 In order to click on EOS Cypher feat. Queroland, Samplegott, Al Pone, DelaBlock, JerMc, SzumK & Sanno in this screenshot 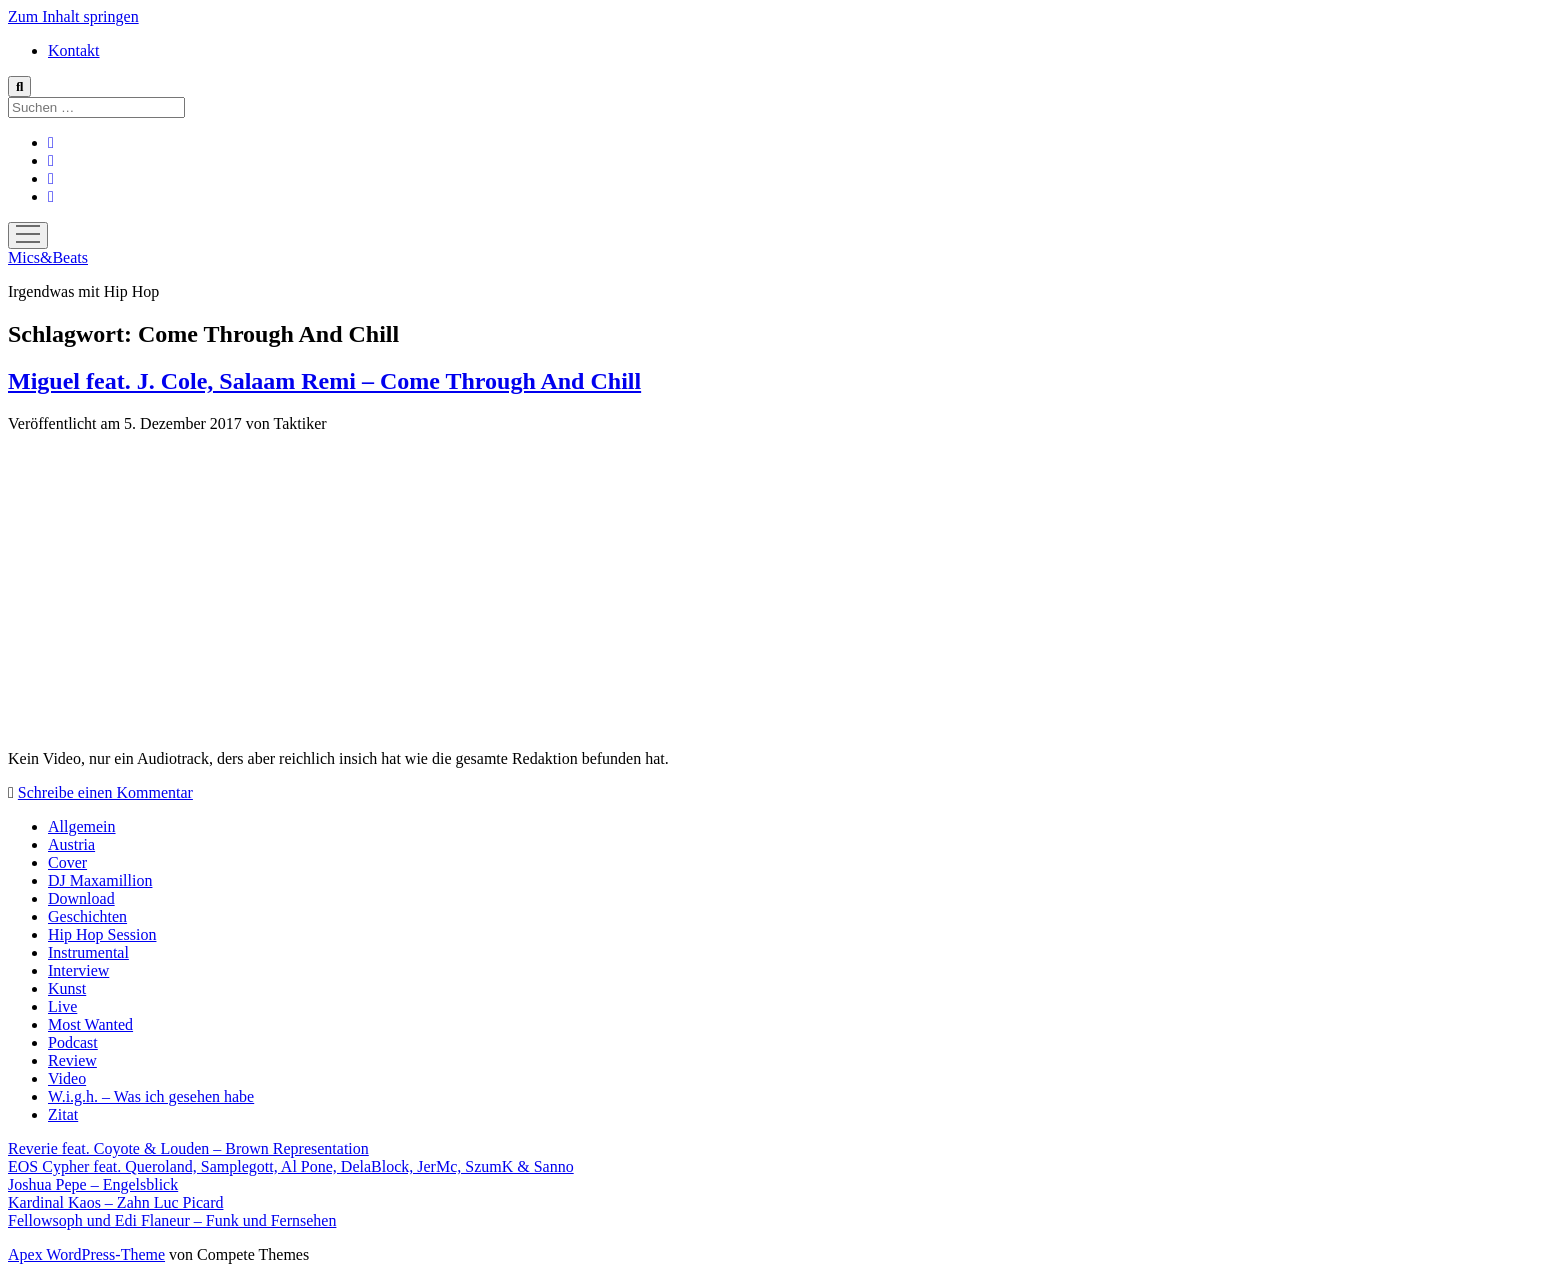, I will do `click(291, 1166)`.